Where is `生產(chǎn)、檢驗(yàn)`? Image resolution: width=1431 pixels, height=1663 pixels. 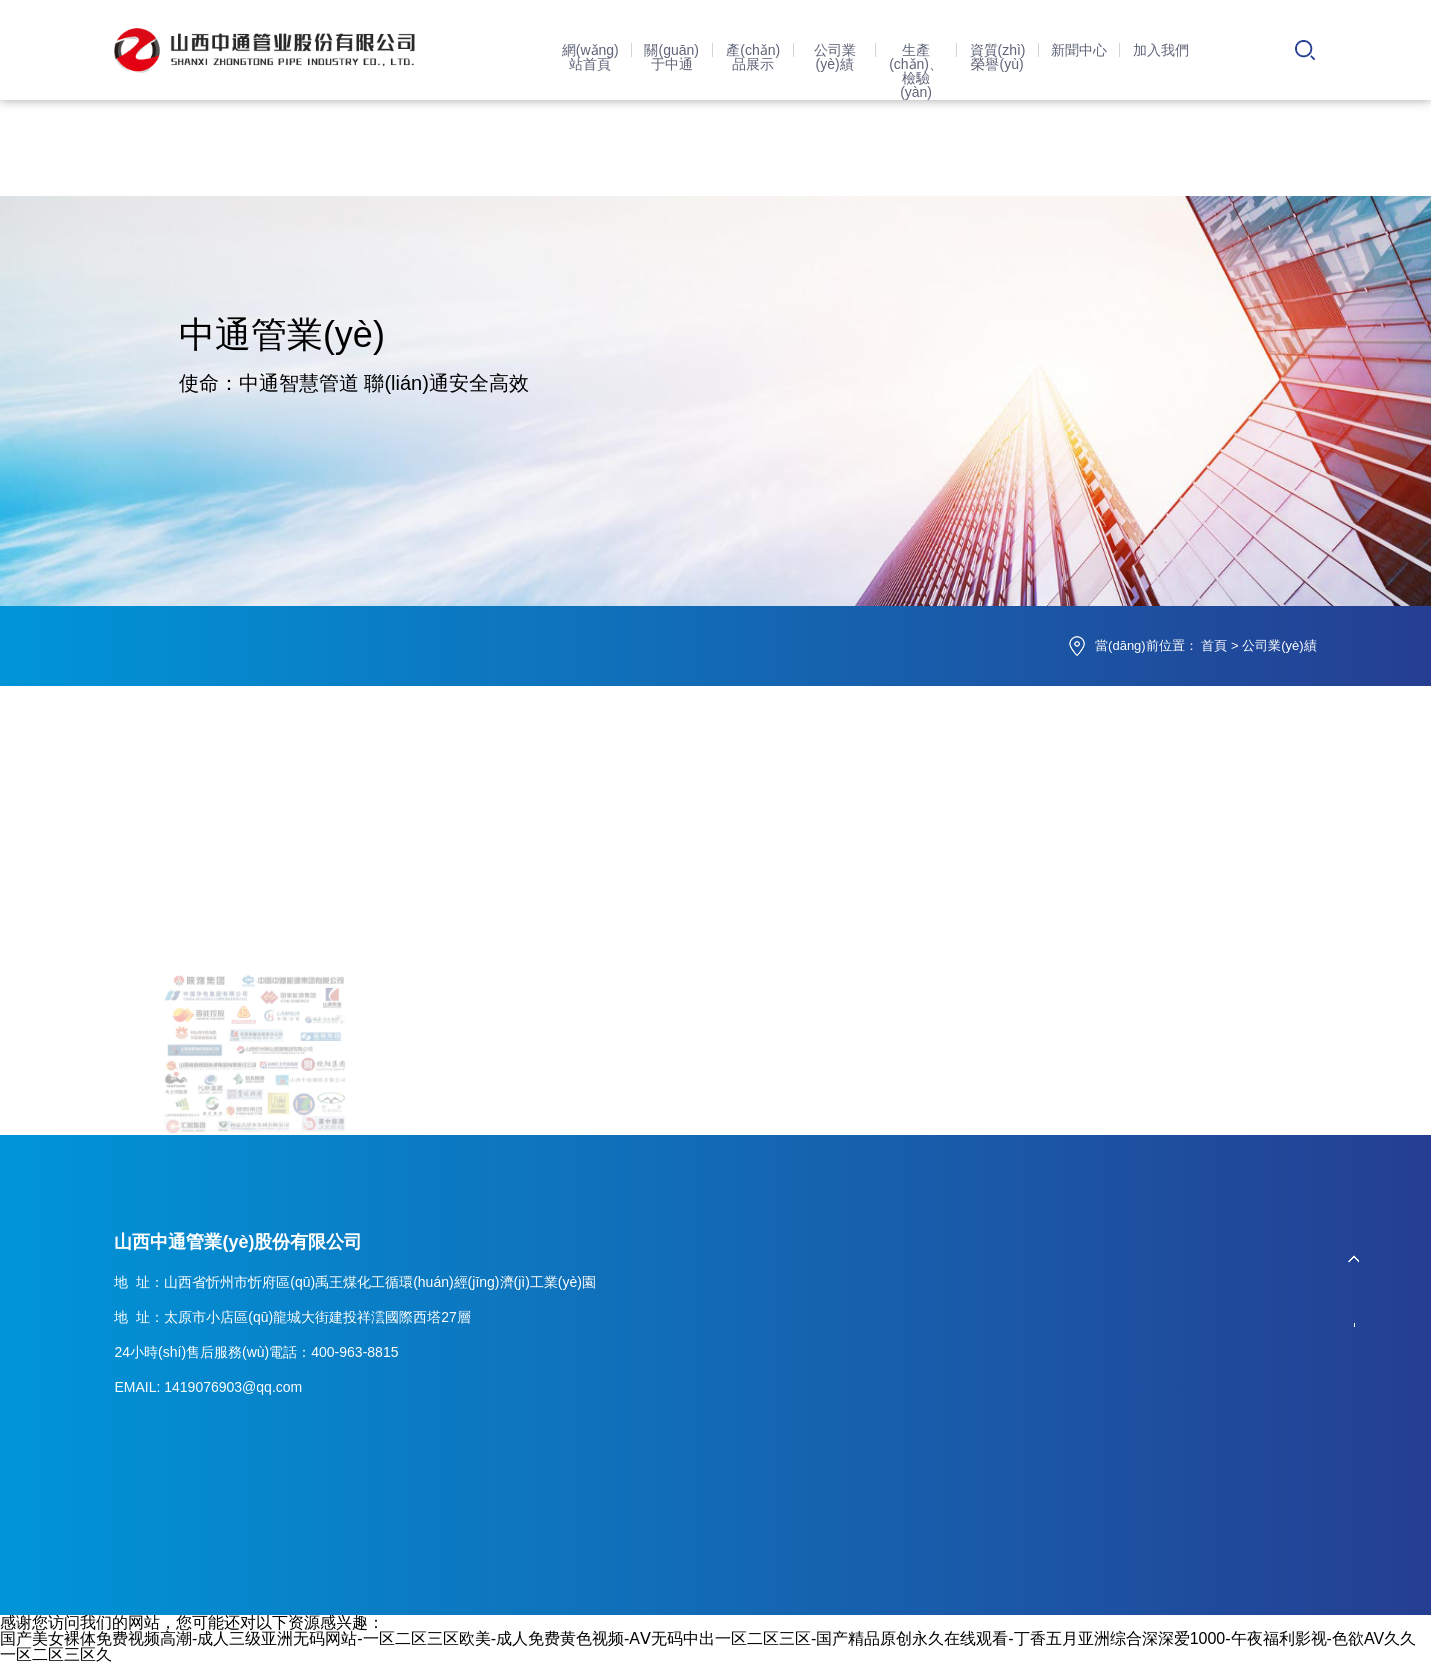 生產(chǎn)、檢驗(yàn) is located at coordinates (916, 71).